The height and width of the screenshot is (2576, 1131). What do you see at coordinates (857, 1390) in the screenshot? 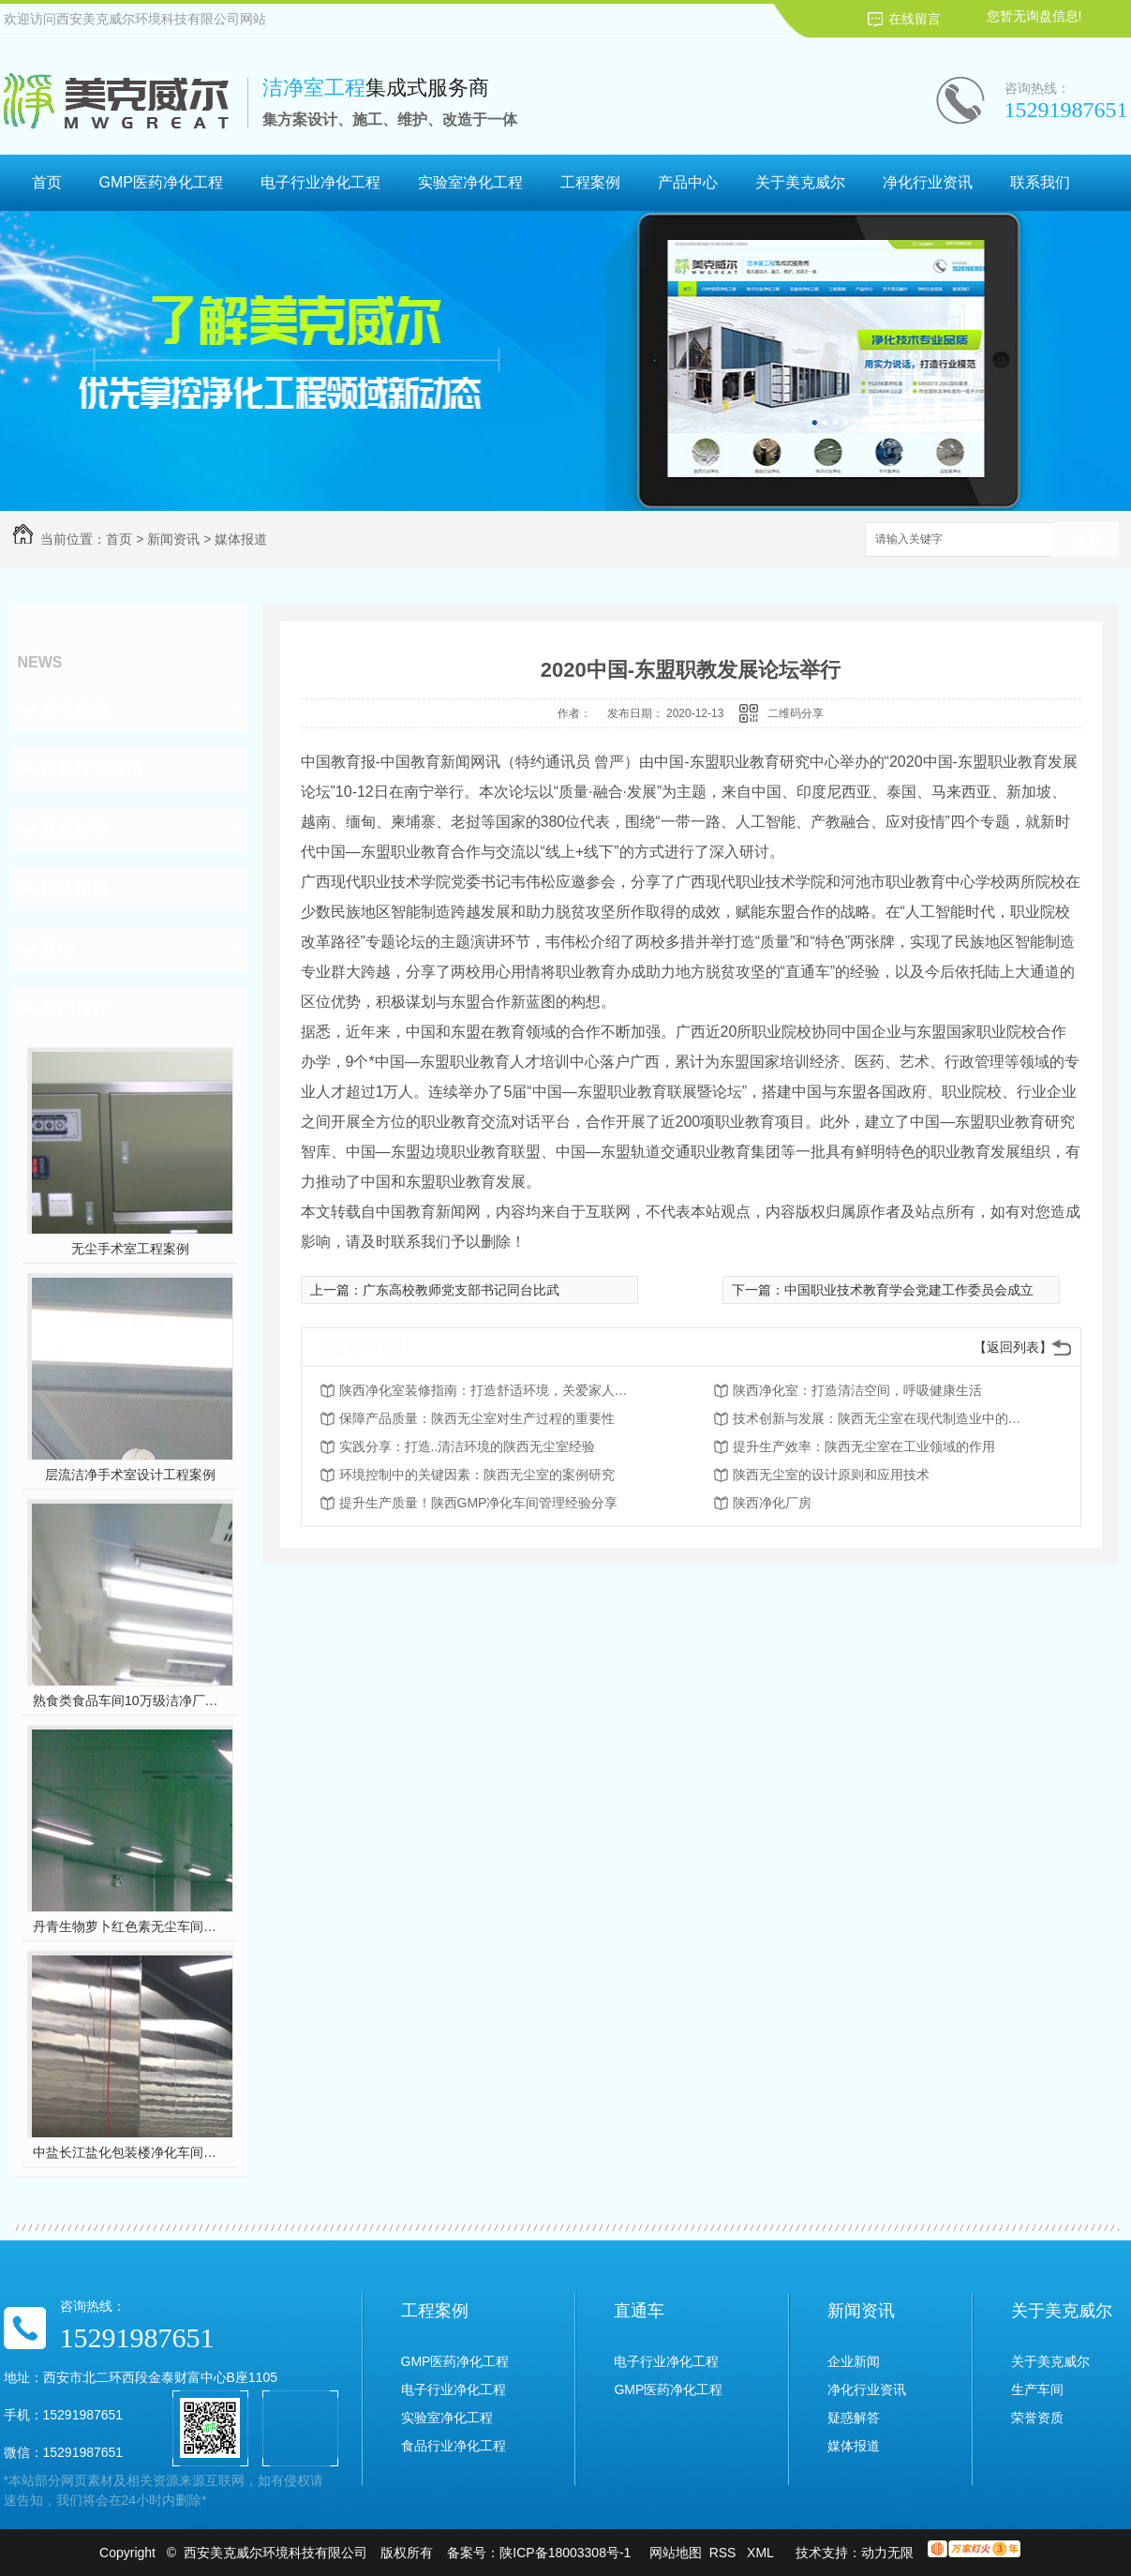
I see `陕西净化室：打造清洁空间，呼吸健康生活` at bounding box center [857, 1390].